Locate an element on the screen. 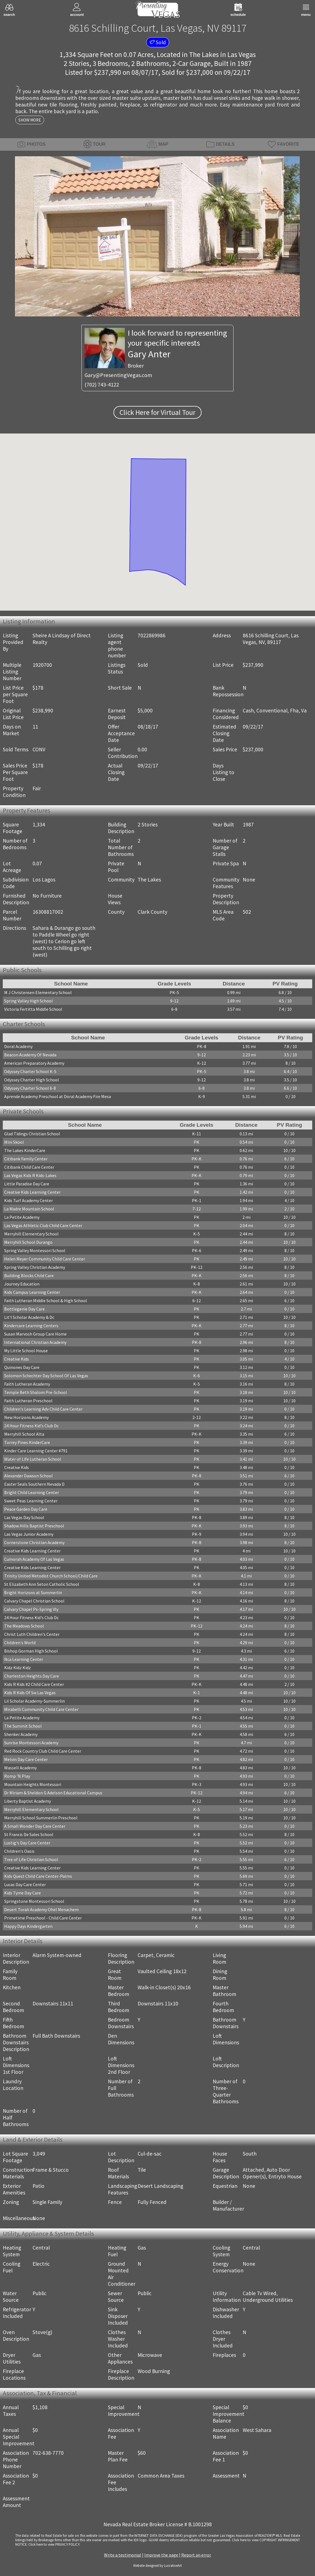 This screenshot has height=2576, width=315. Journey Education is located at coordinates (21, 1284).